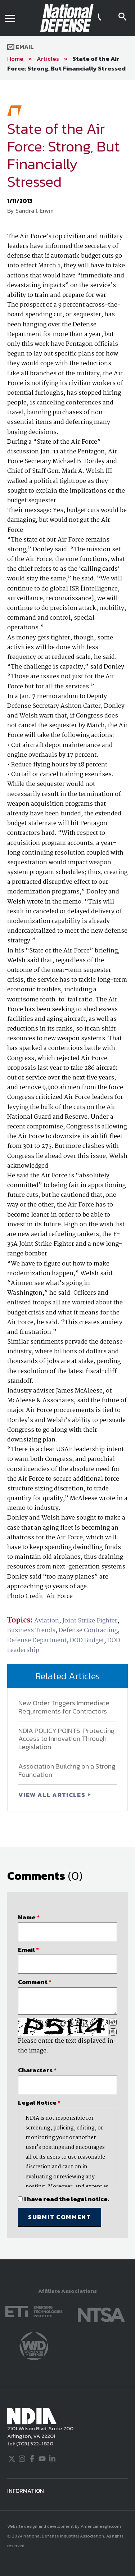  I want to click on Name, so click(29, 1917).